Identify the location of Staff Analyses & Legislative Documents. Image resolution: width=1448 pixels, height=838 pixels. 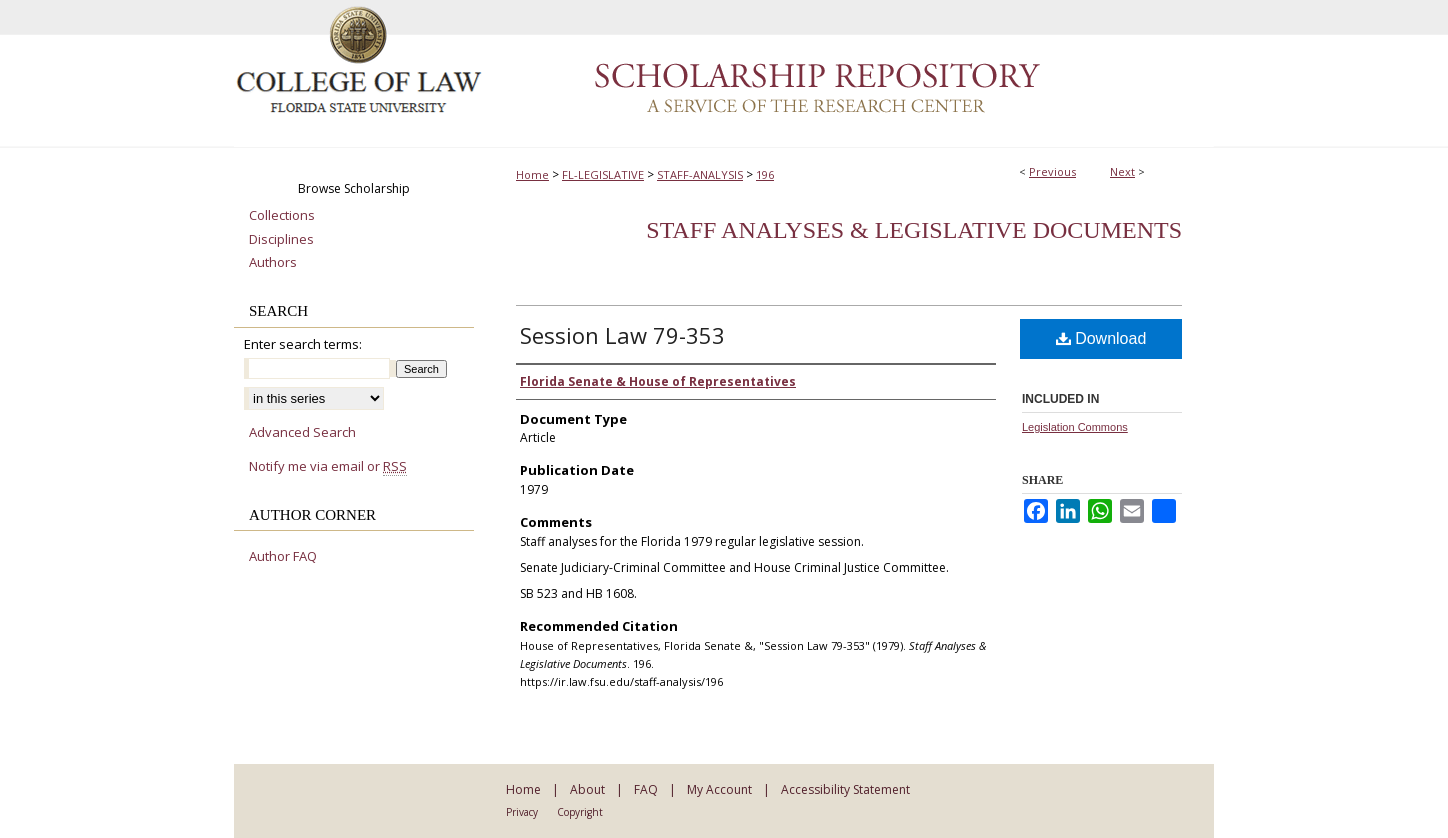
(914, 230).